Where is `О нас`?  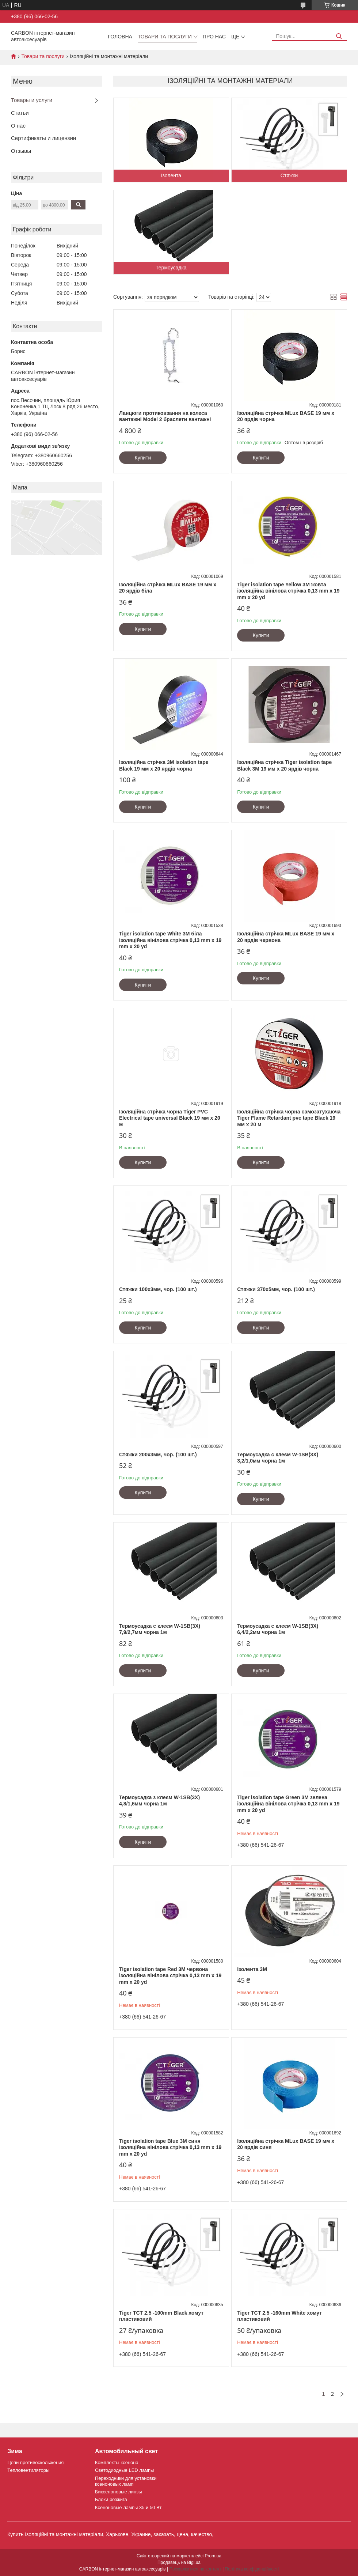
О нас is located at coordinates (18, 125).